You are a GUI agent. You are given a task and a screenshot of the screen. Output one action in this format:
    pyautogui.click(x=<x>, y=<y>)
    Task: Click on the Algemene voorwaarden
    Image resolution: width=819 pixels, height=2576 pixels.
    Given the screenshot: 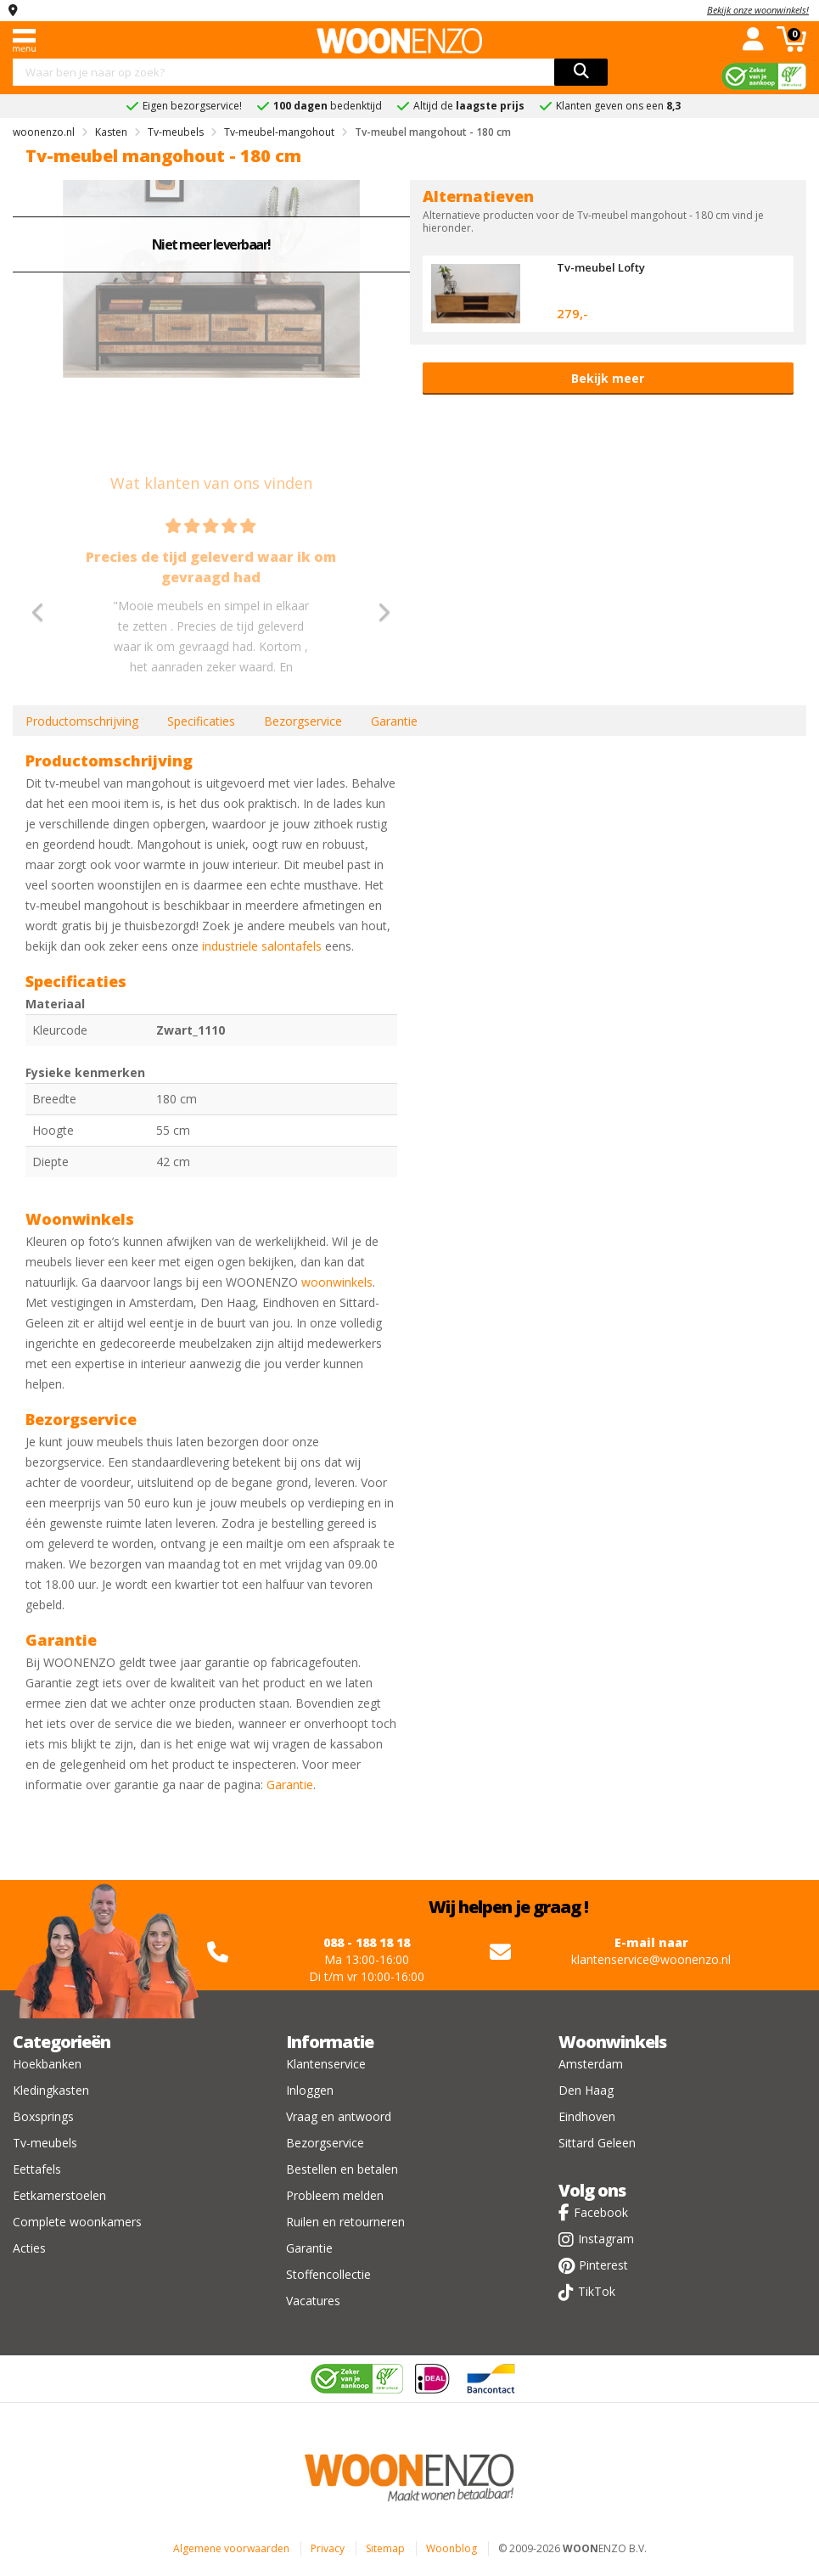 What is the action you would take?
    pyautogui.click(x=231, y=2548)
    